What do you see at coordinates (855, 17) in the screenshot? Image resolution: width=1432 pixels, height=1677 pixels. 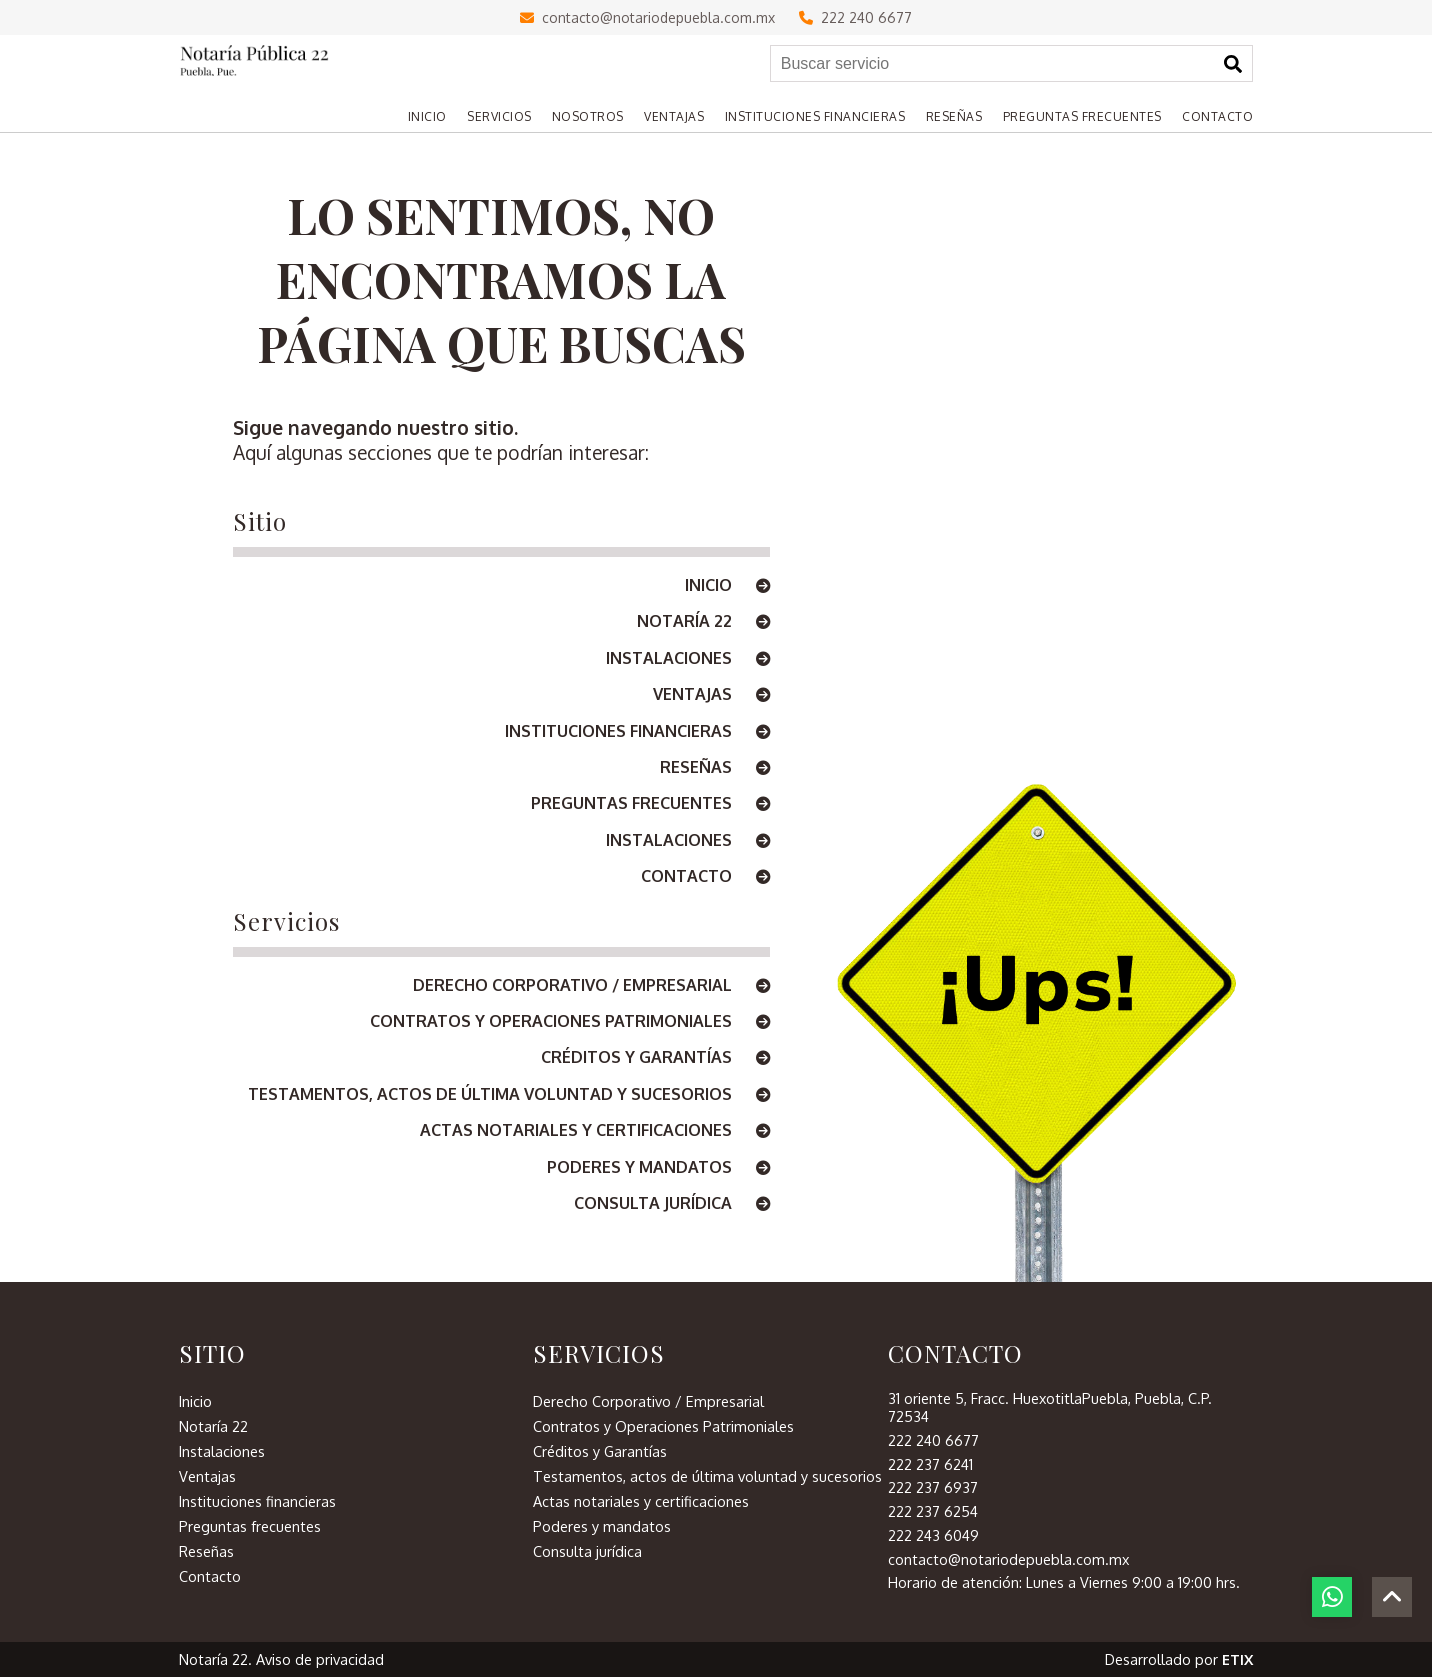 I see `222 240 6677` at bounding box center [855, 17].